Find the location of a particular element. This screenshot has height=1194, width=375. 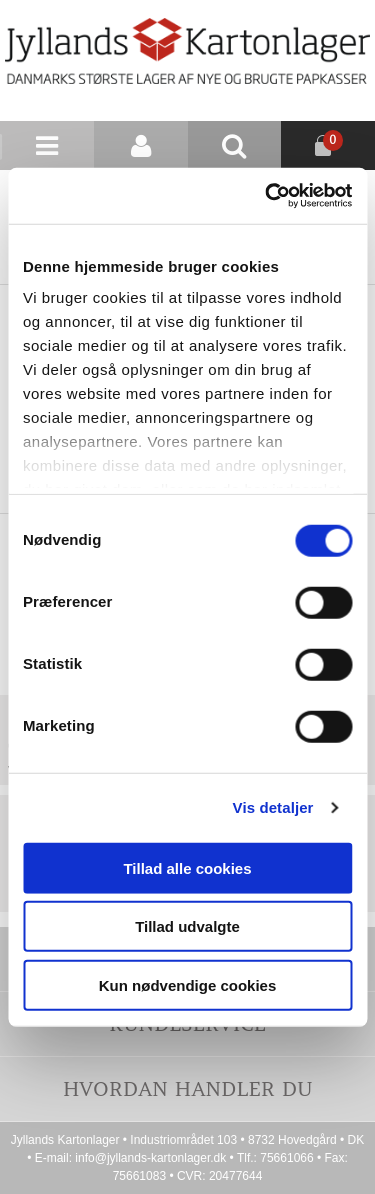

Hvordan handler du is located at coordinates (188, 1088).